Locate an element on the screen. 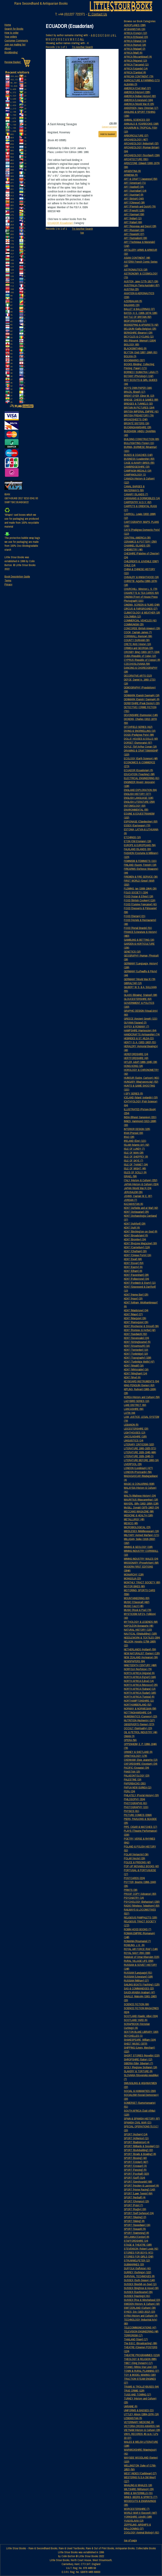 The height and width of the screenshot is (2576, 162). SPORT [Skiing] (8) is located at coordinates (134, 2221).